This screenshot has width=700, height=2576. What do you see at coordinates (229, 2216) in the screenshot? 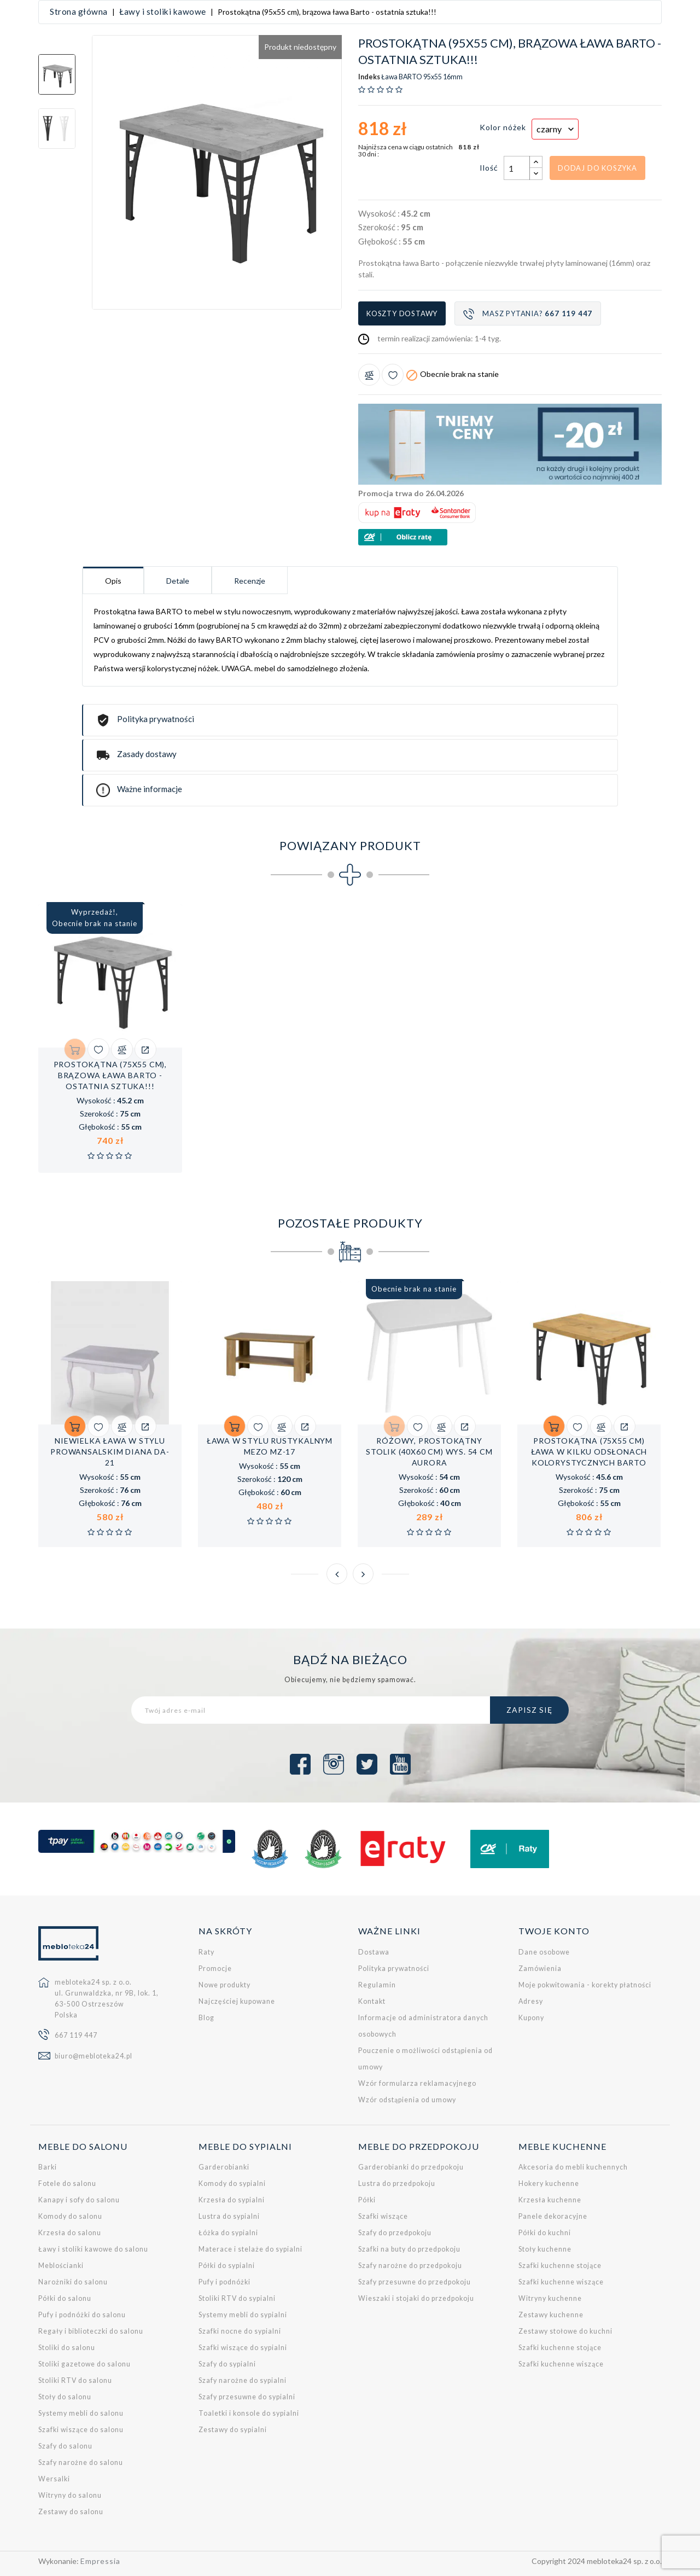
I see `Lustra do sypialni` at bounding box center [229, 2216].